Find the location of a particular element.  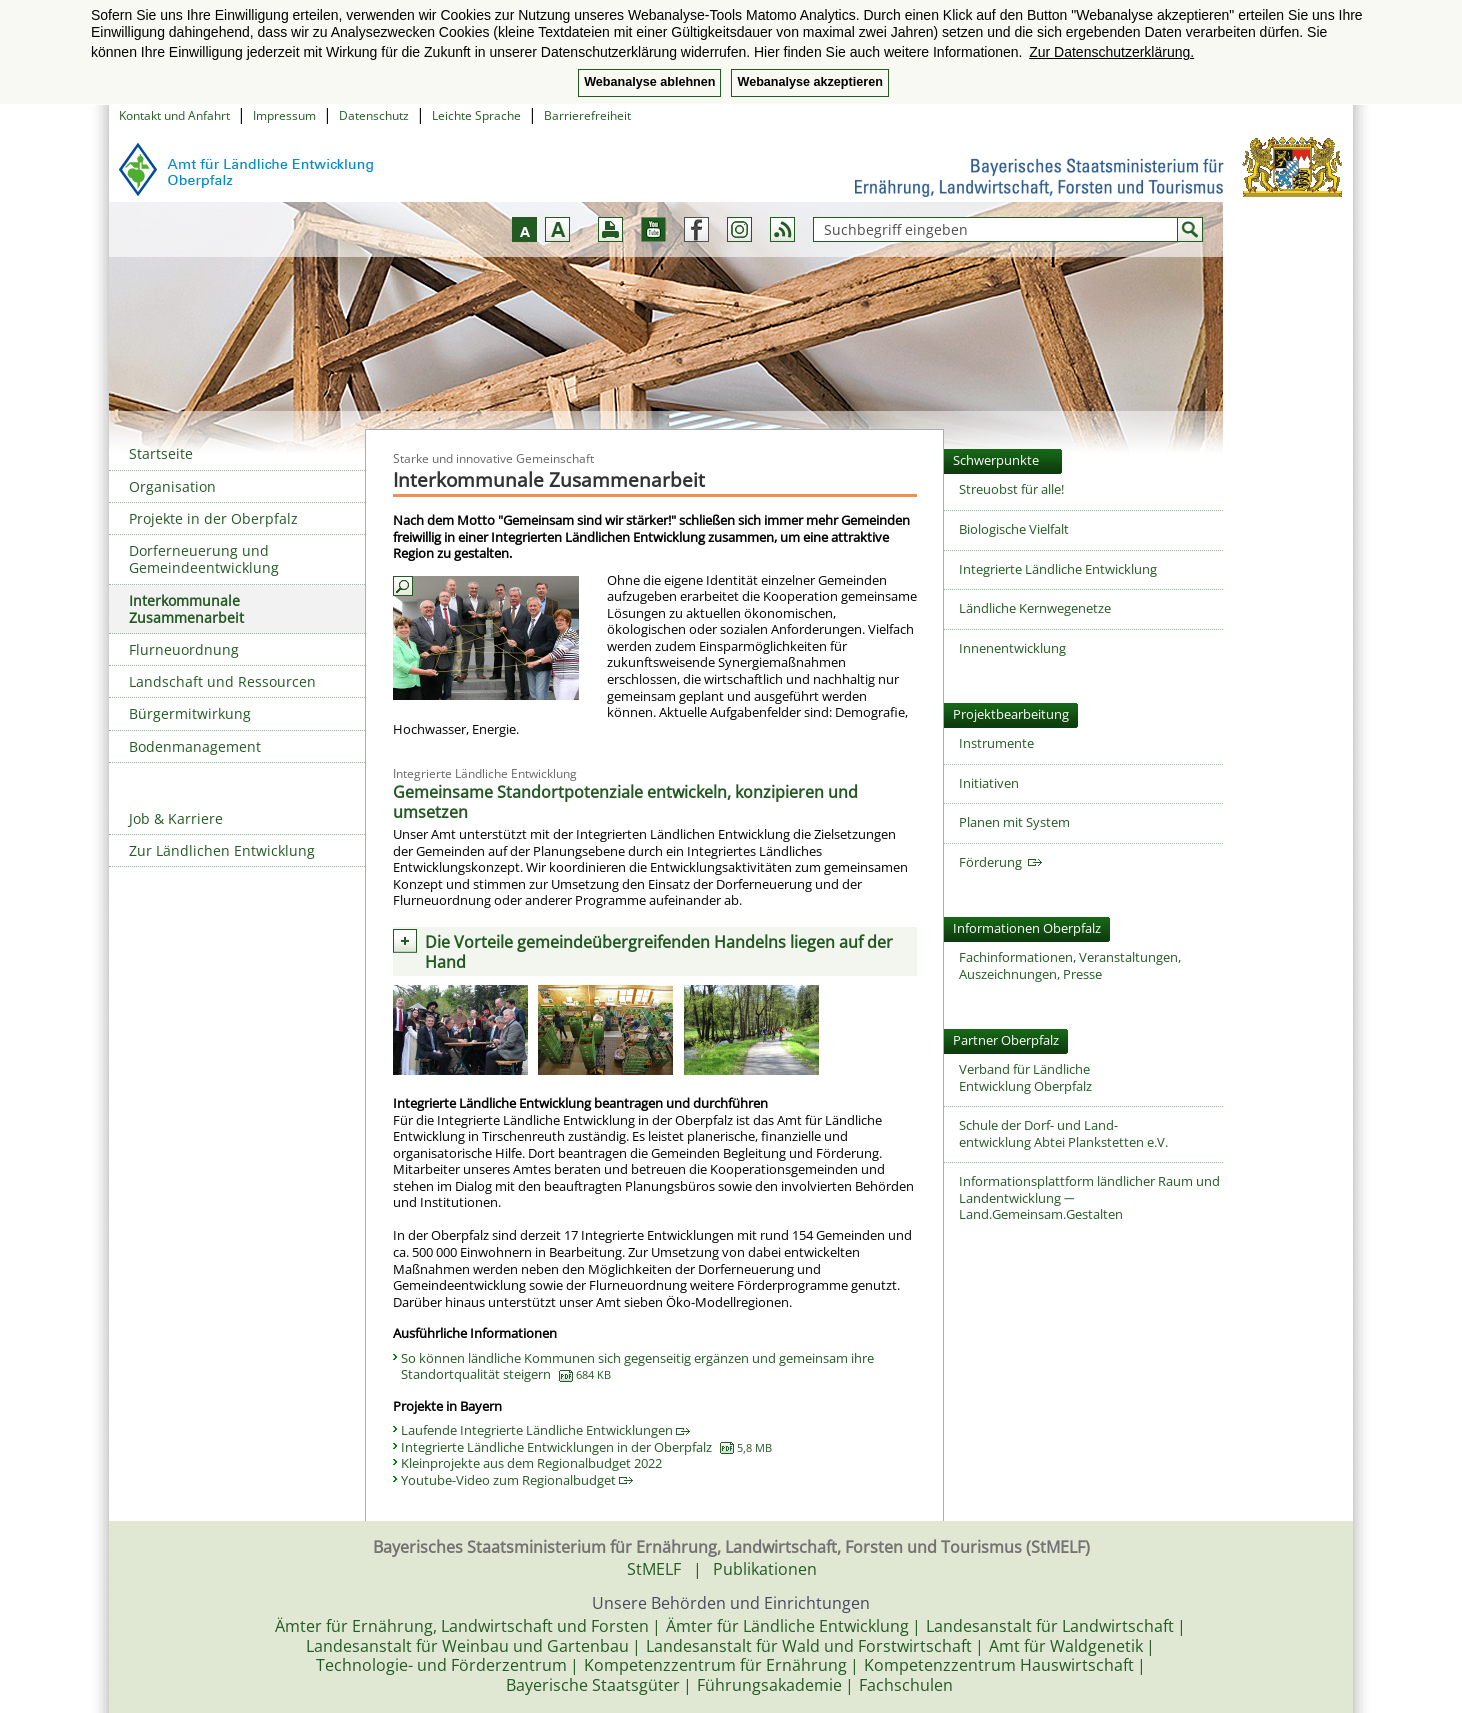

Flurneuordnung is located at coordinates (184, 649).